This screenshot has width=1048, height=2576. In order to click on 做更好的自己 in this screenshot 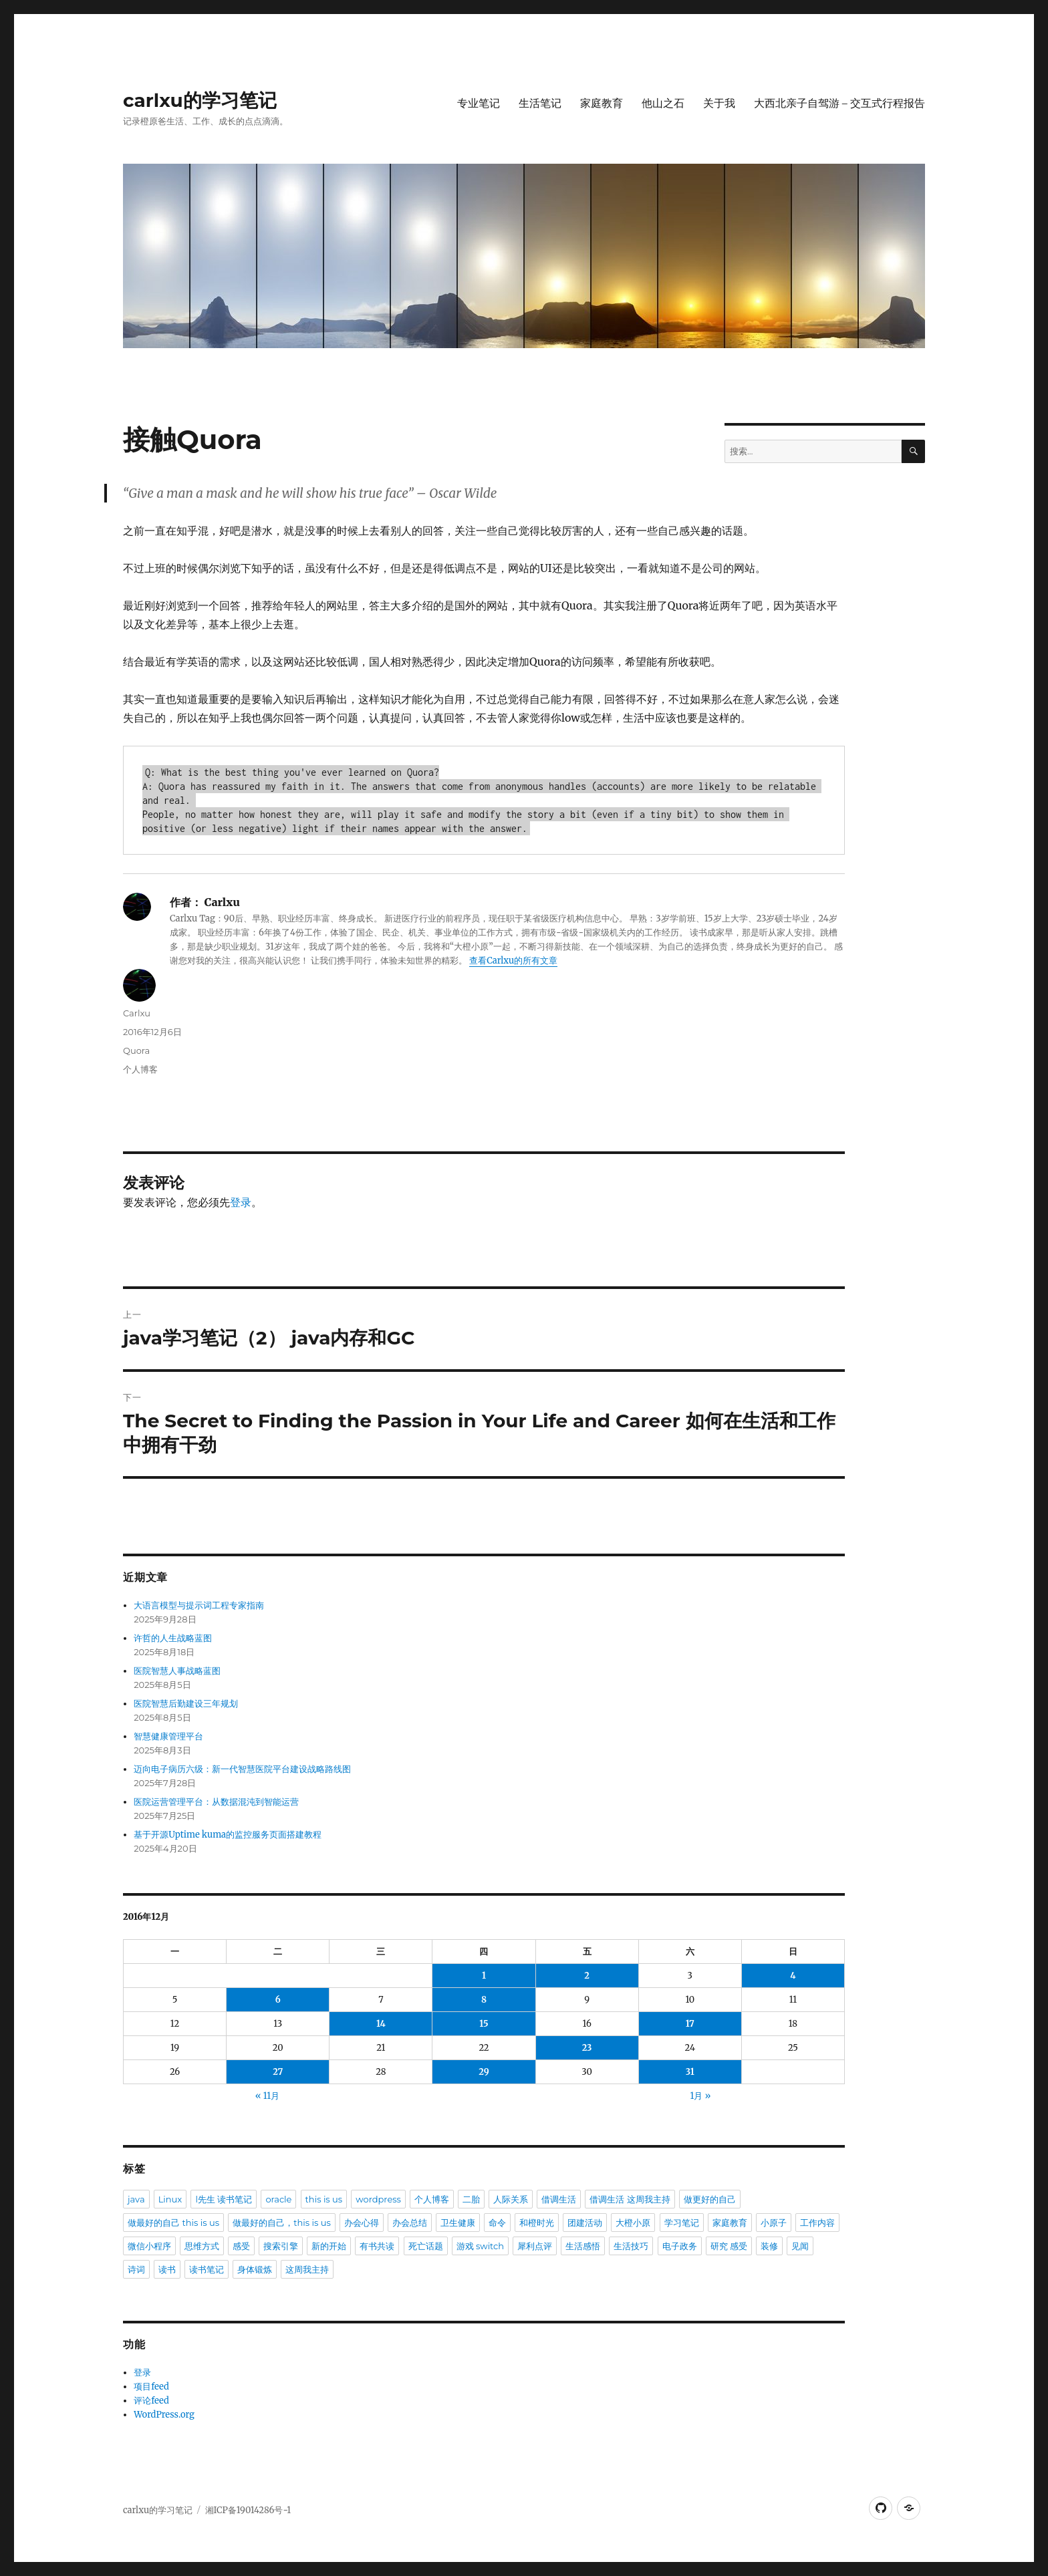, I will do `click(710, 2199)`.